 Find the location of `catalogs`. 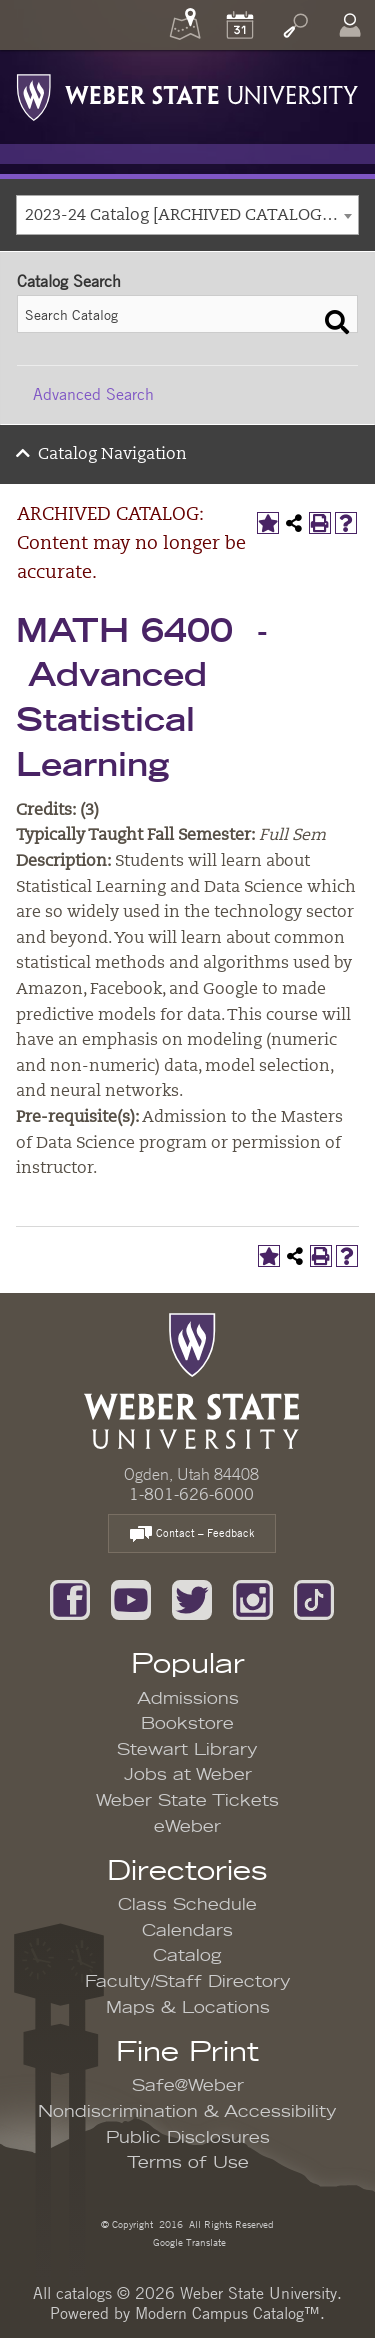

catalogs is located at coordinates (84, 2293).